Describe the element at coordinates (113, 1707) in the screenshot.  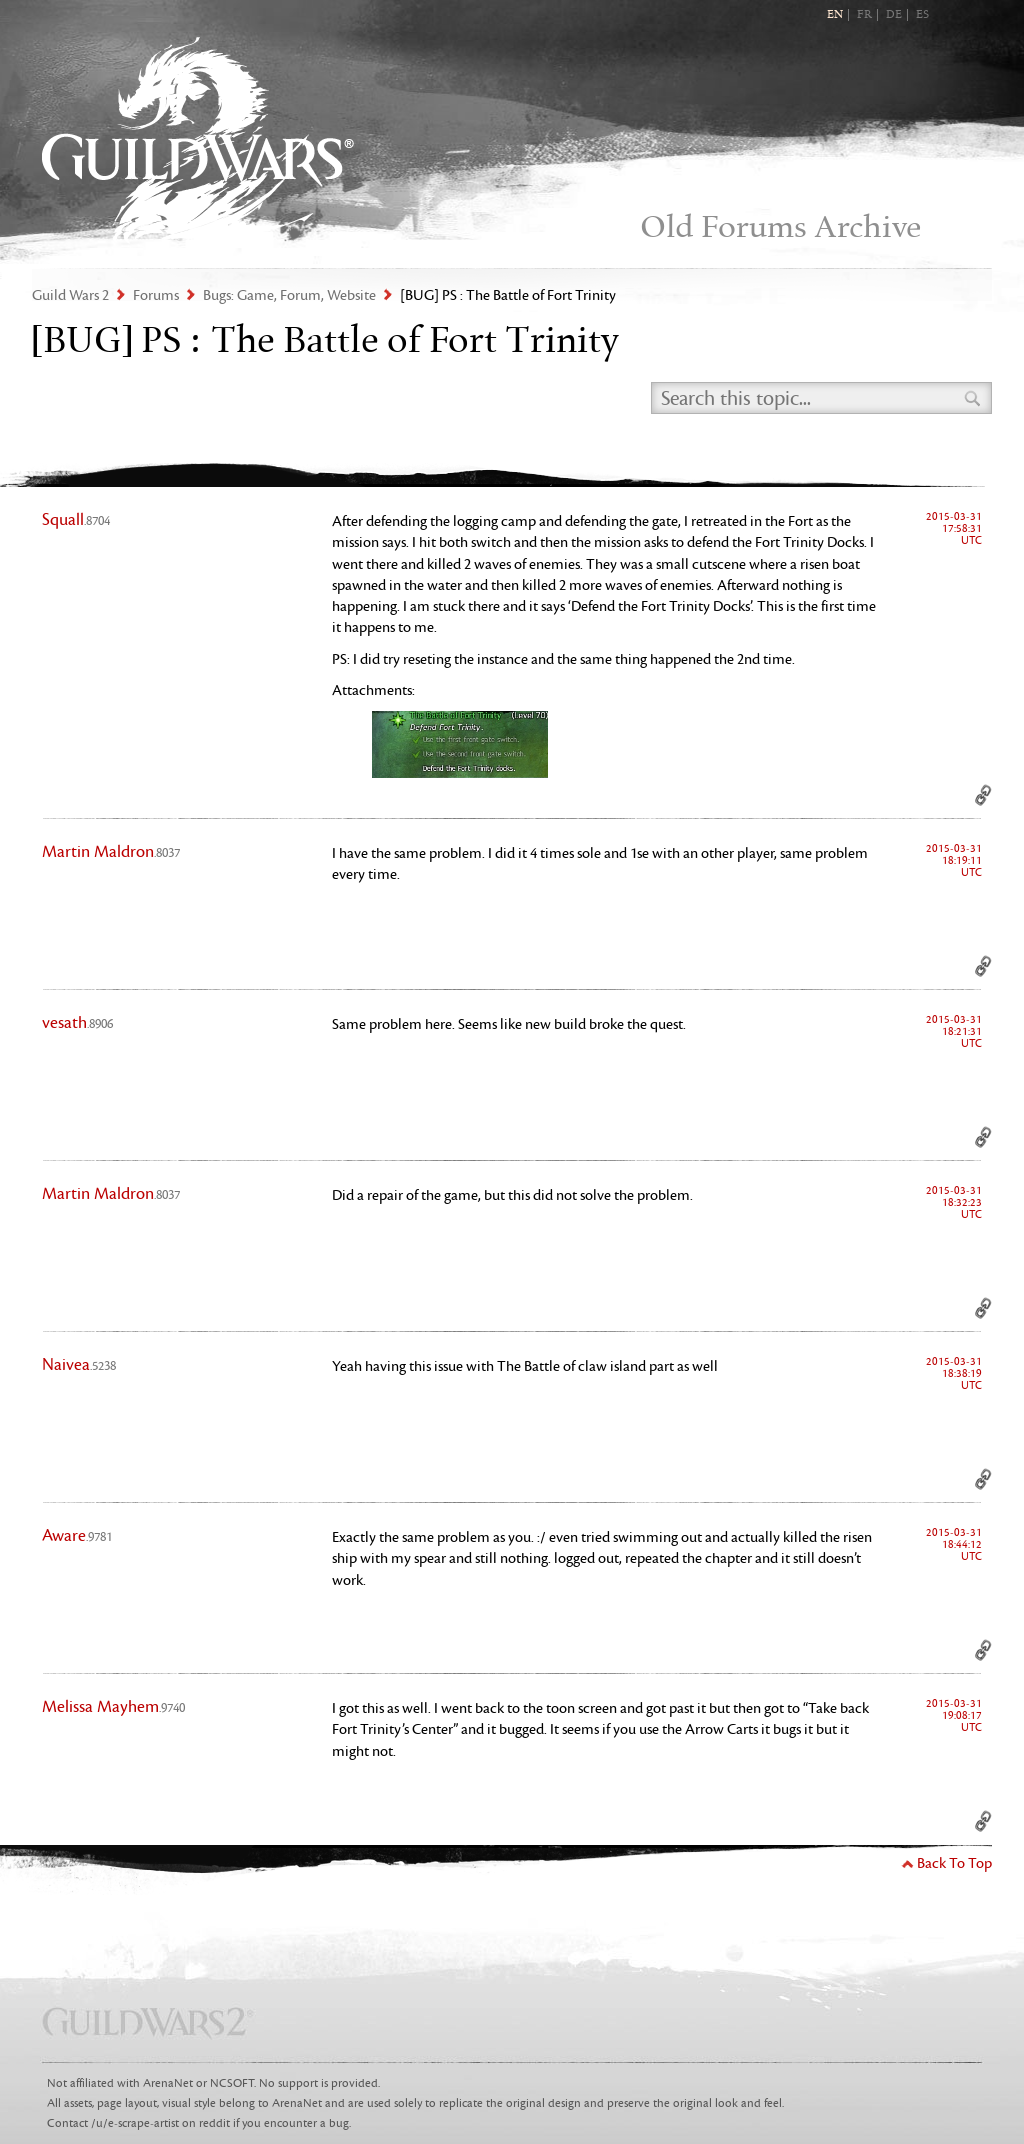
I see `Melissa Mayhem` at that location.